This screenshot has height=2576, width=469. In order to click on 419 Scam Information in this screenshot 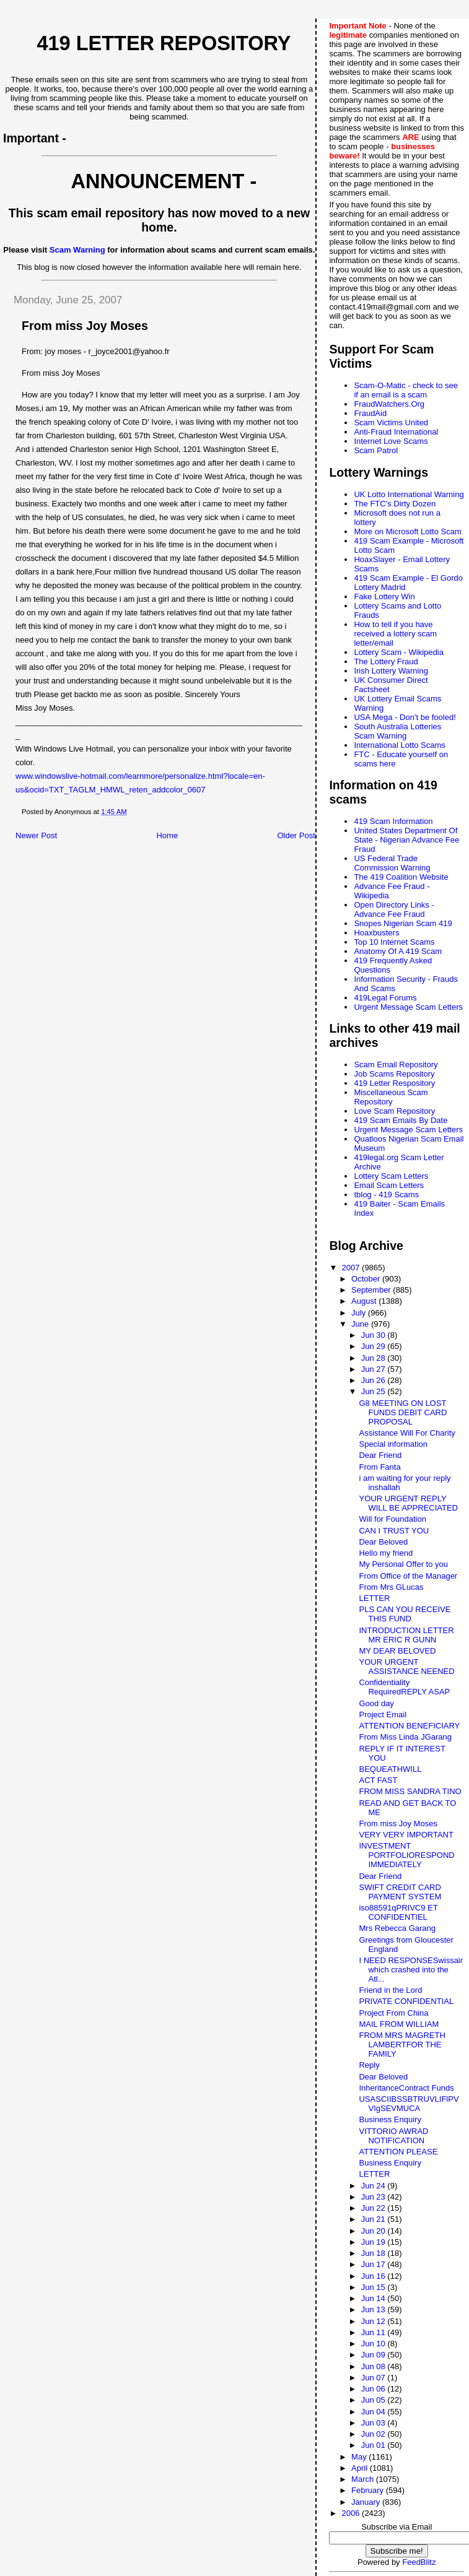, I will do `click(393, 821)`.